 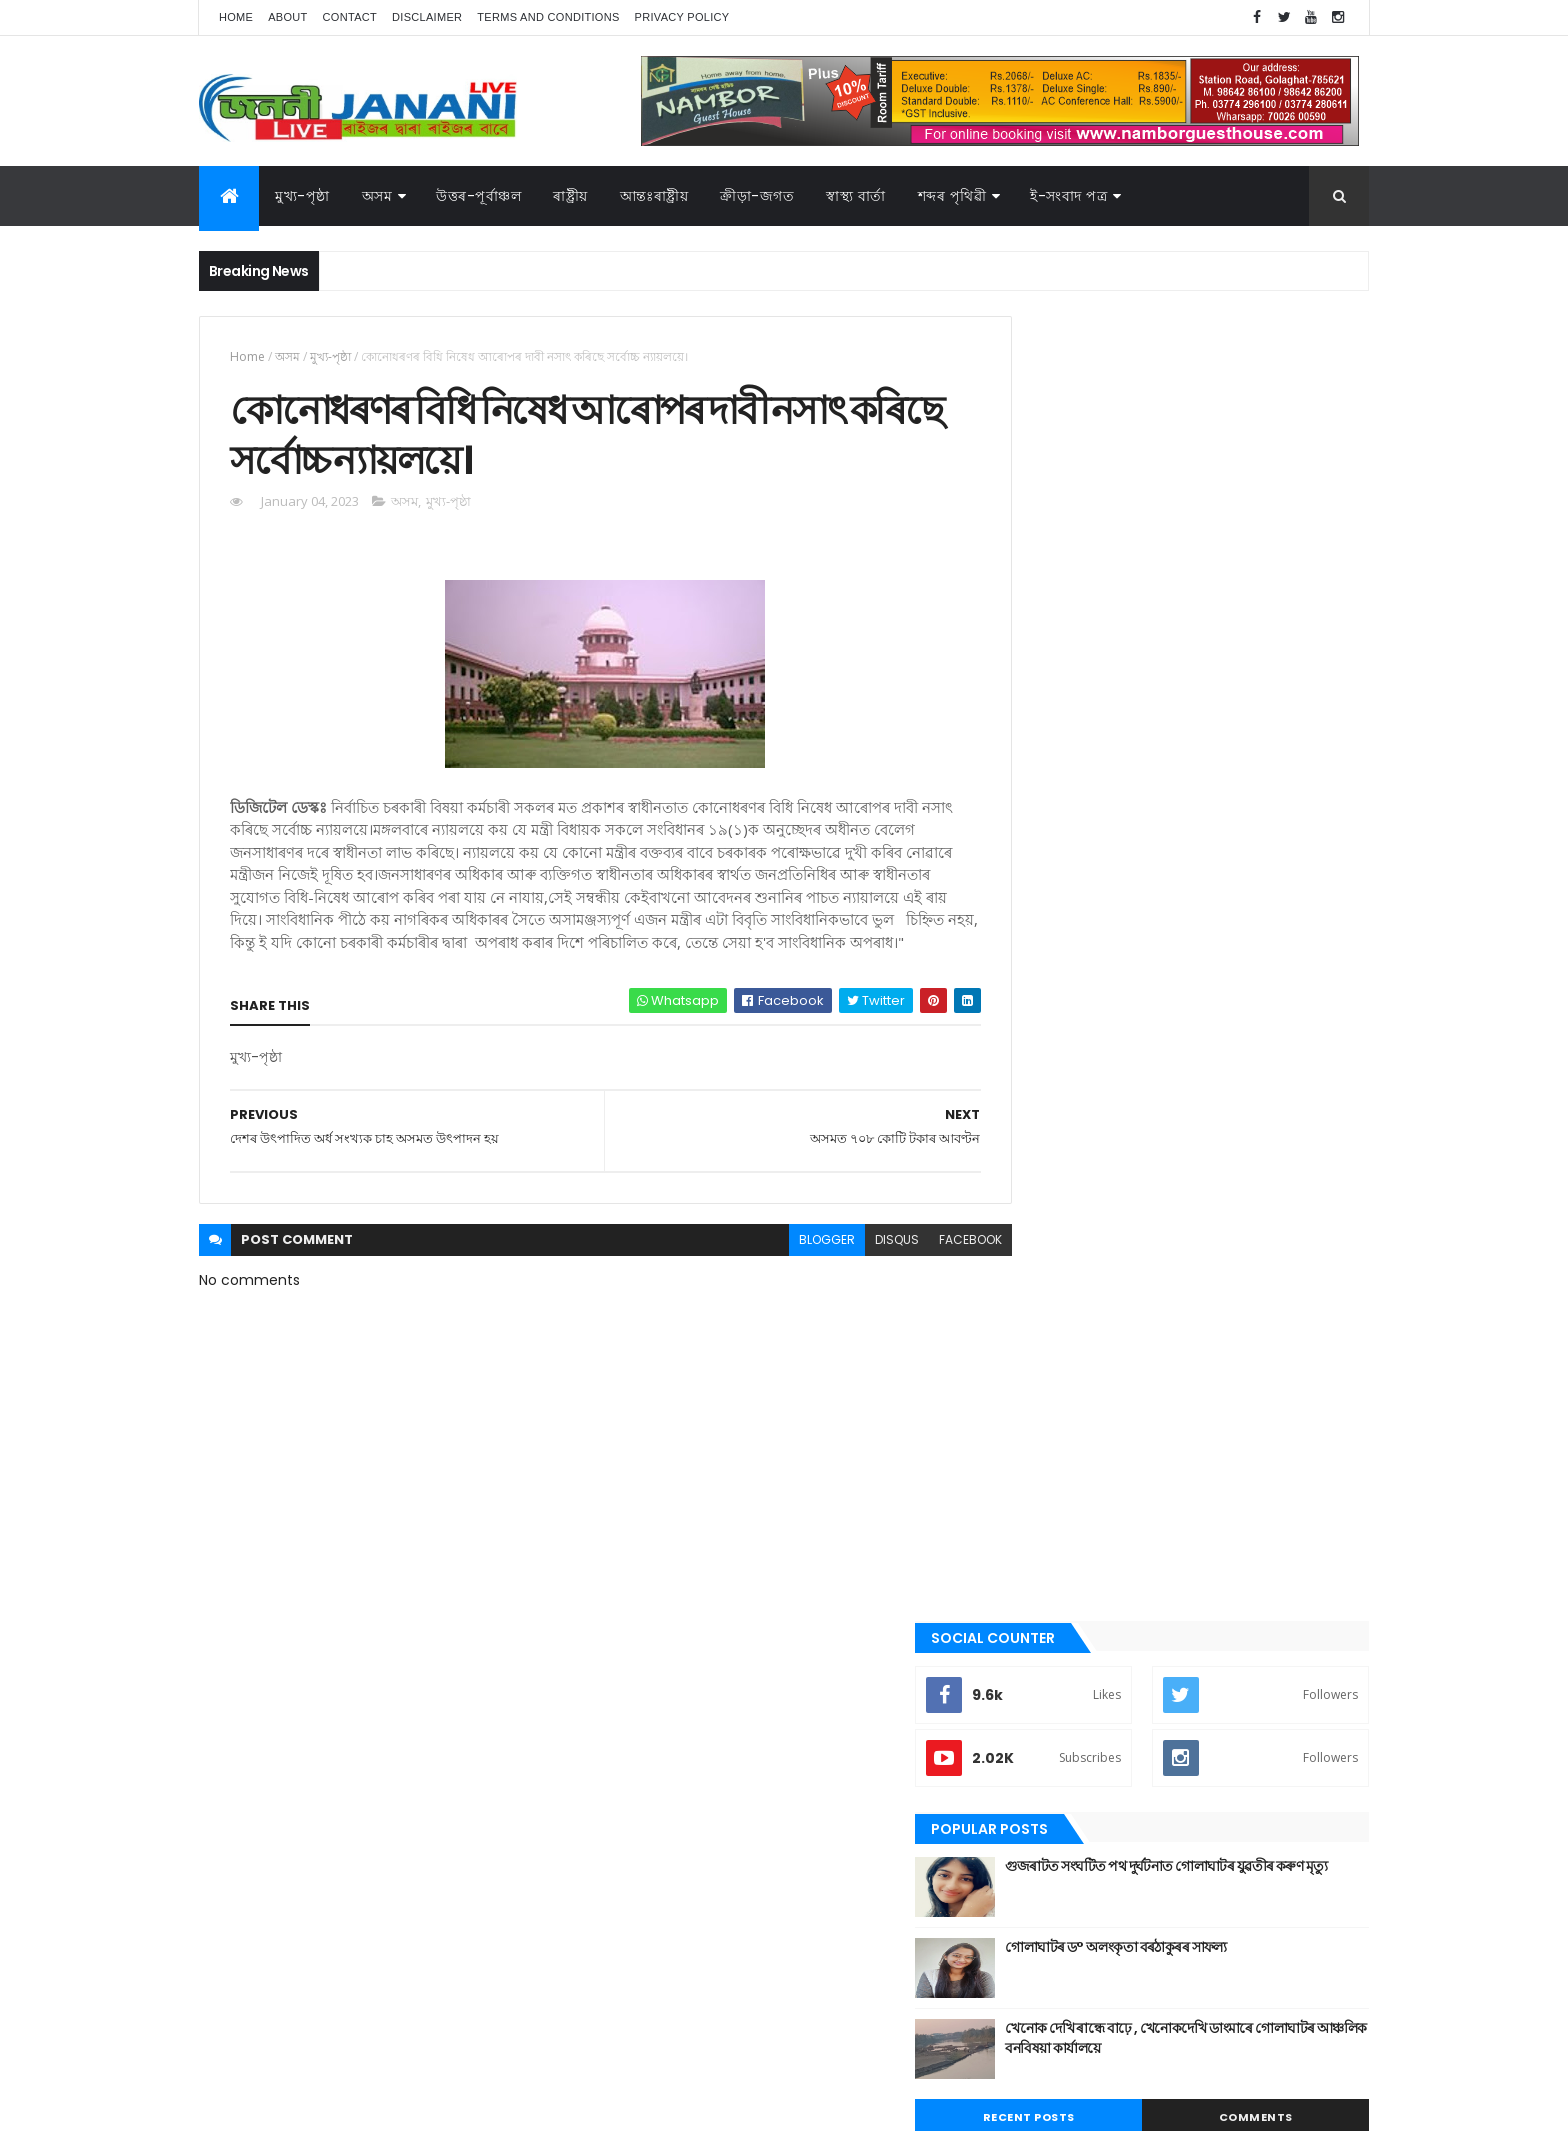 I want to click on Comments, so click(x=1278, y=812).